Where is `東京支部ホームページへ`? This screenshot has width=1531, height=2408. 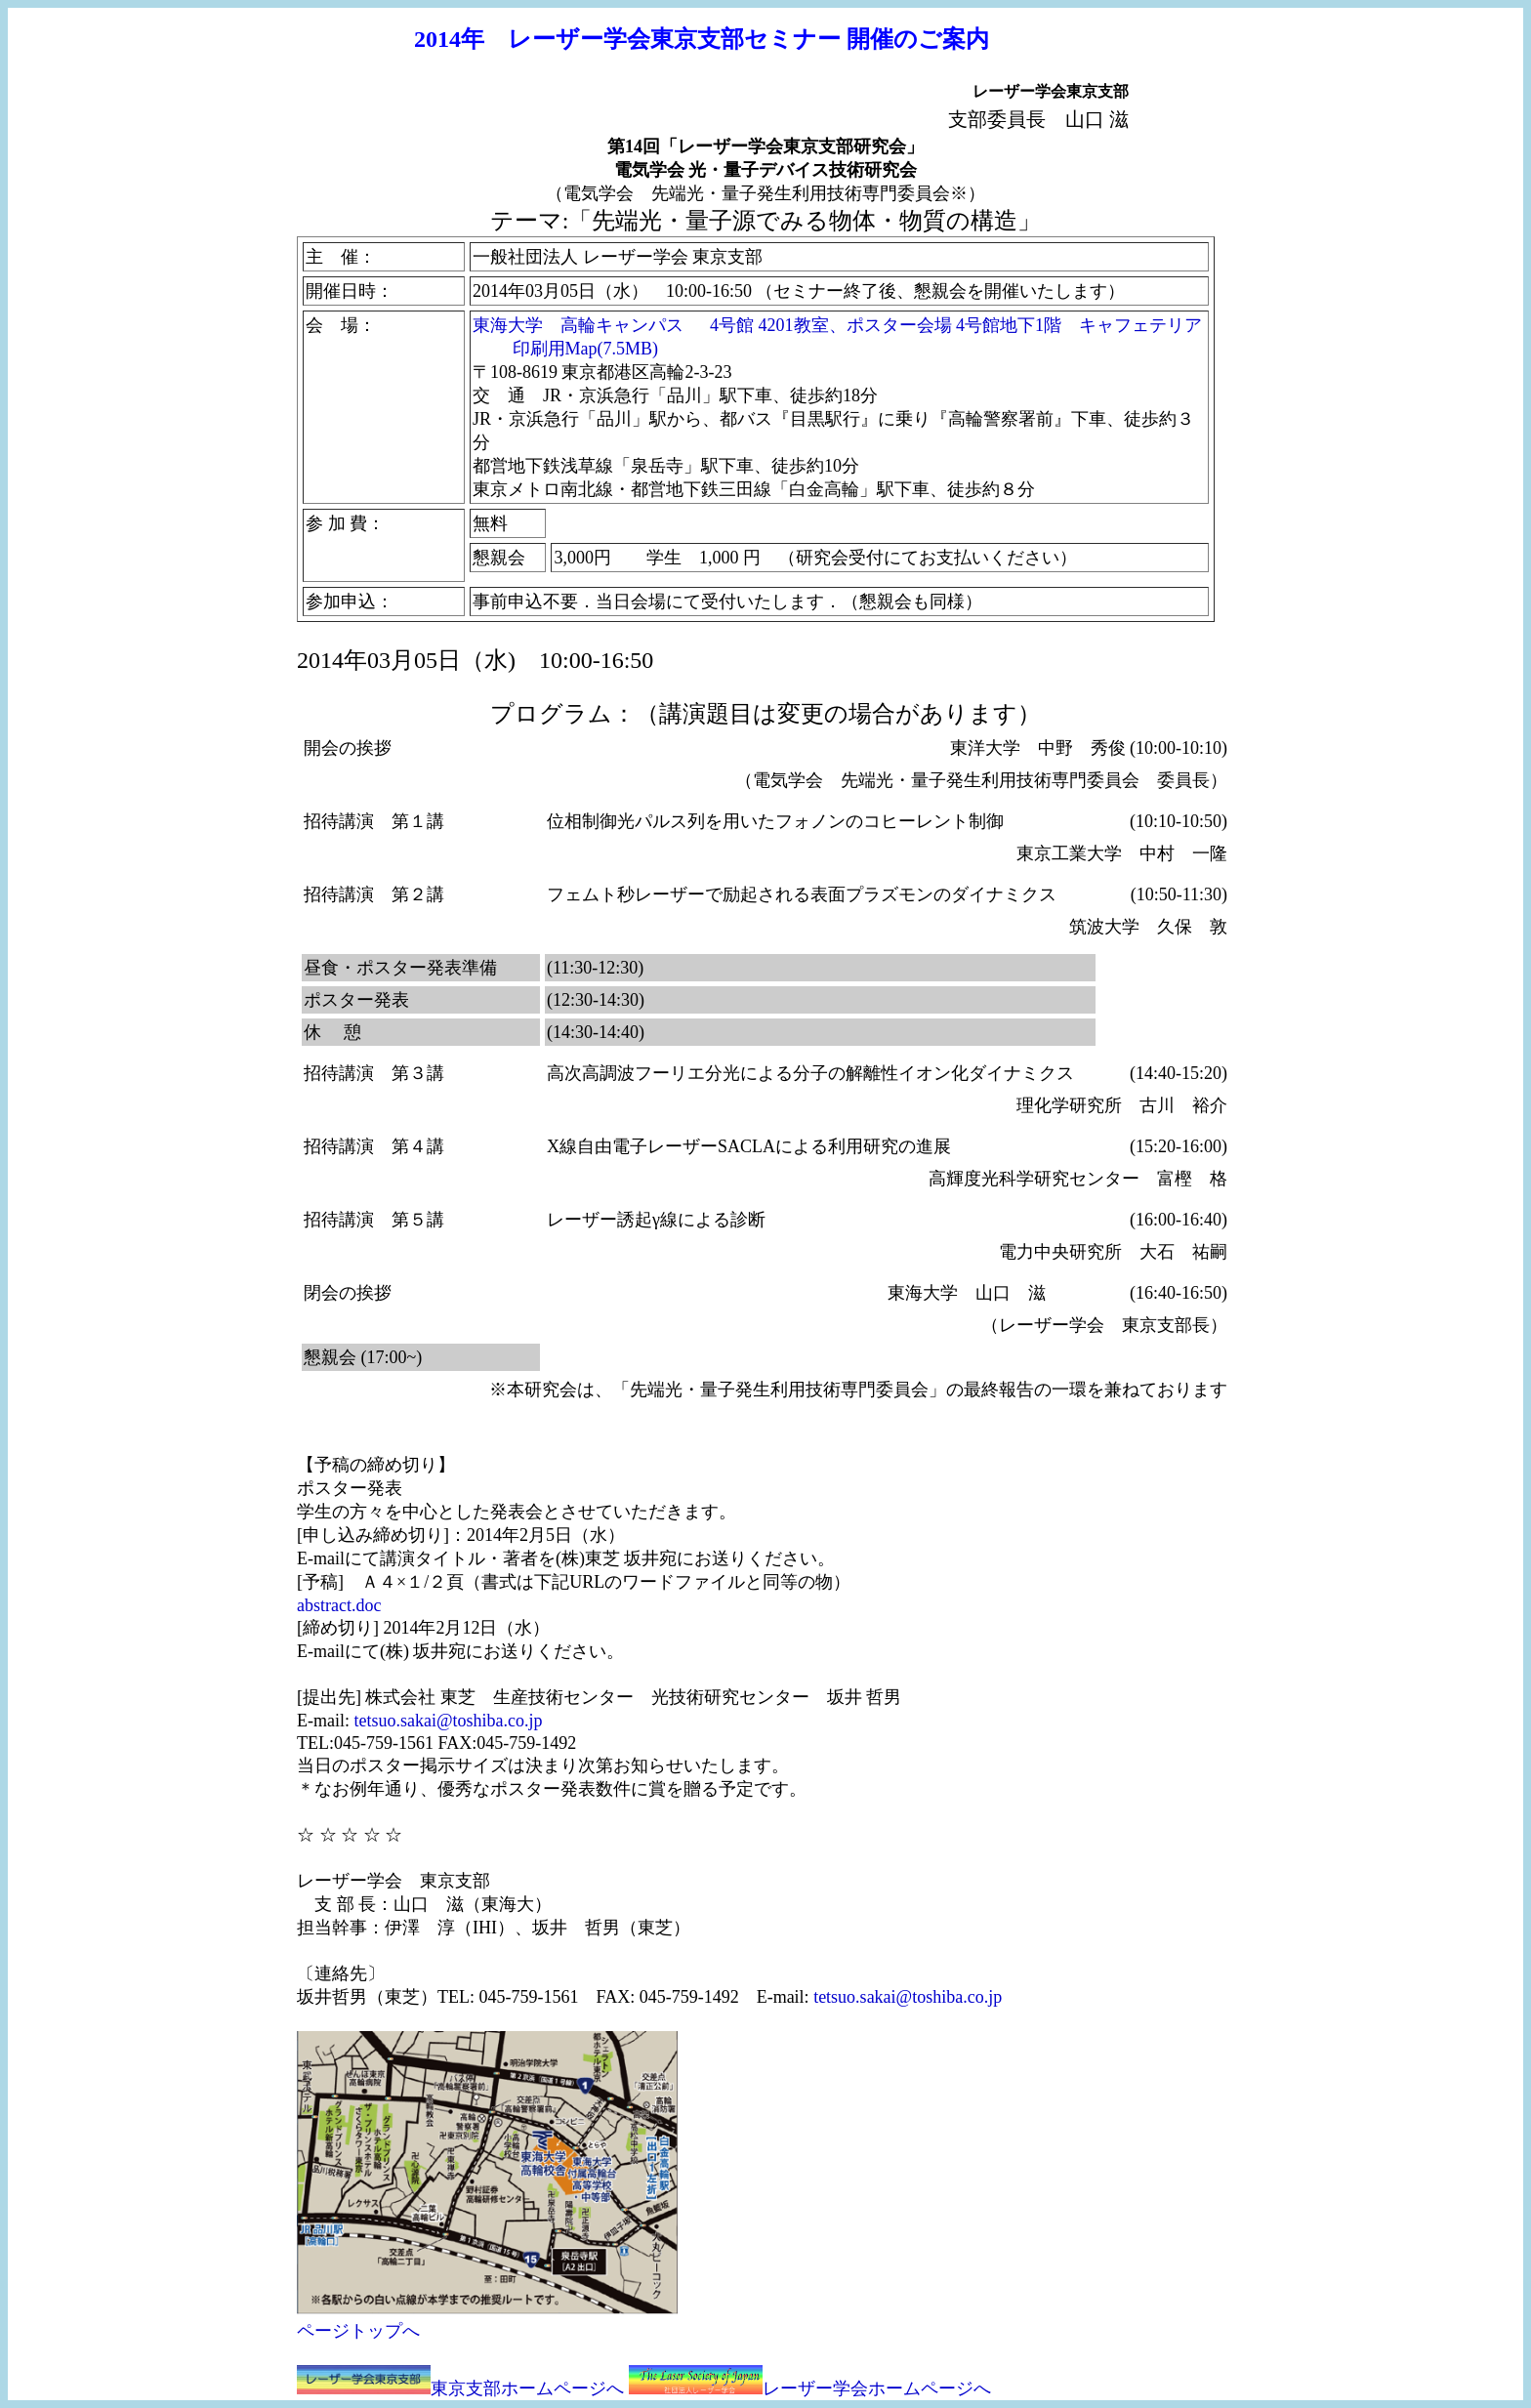 東京支部ホームページへ is located at coordinates (527, 2388).